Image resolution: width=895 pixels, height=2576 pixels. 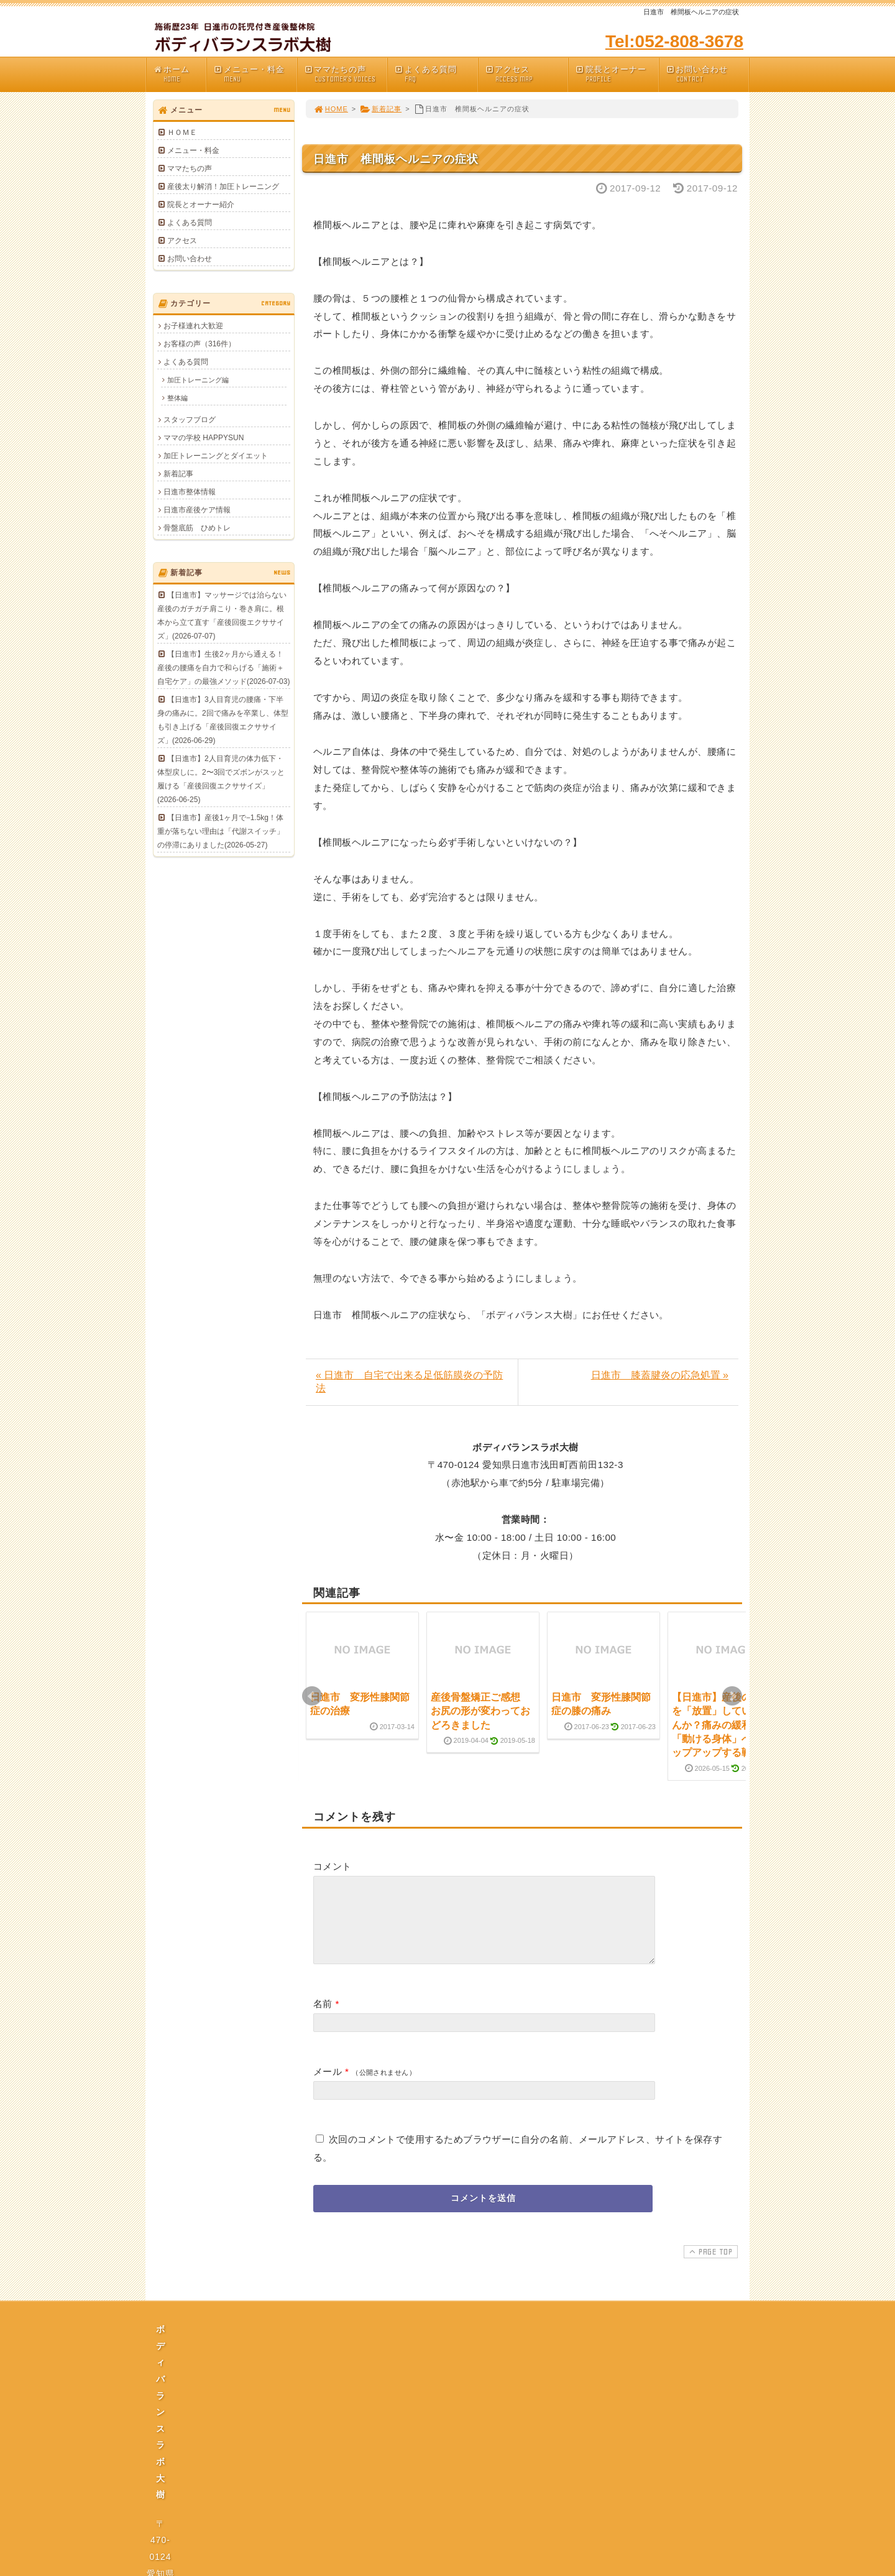 I want to click on ホーム, so click(x=179, y=74).